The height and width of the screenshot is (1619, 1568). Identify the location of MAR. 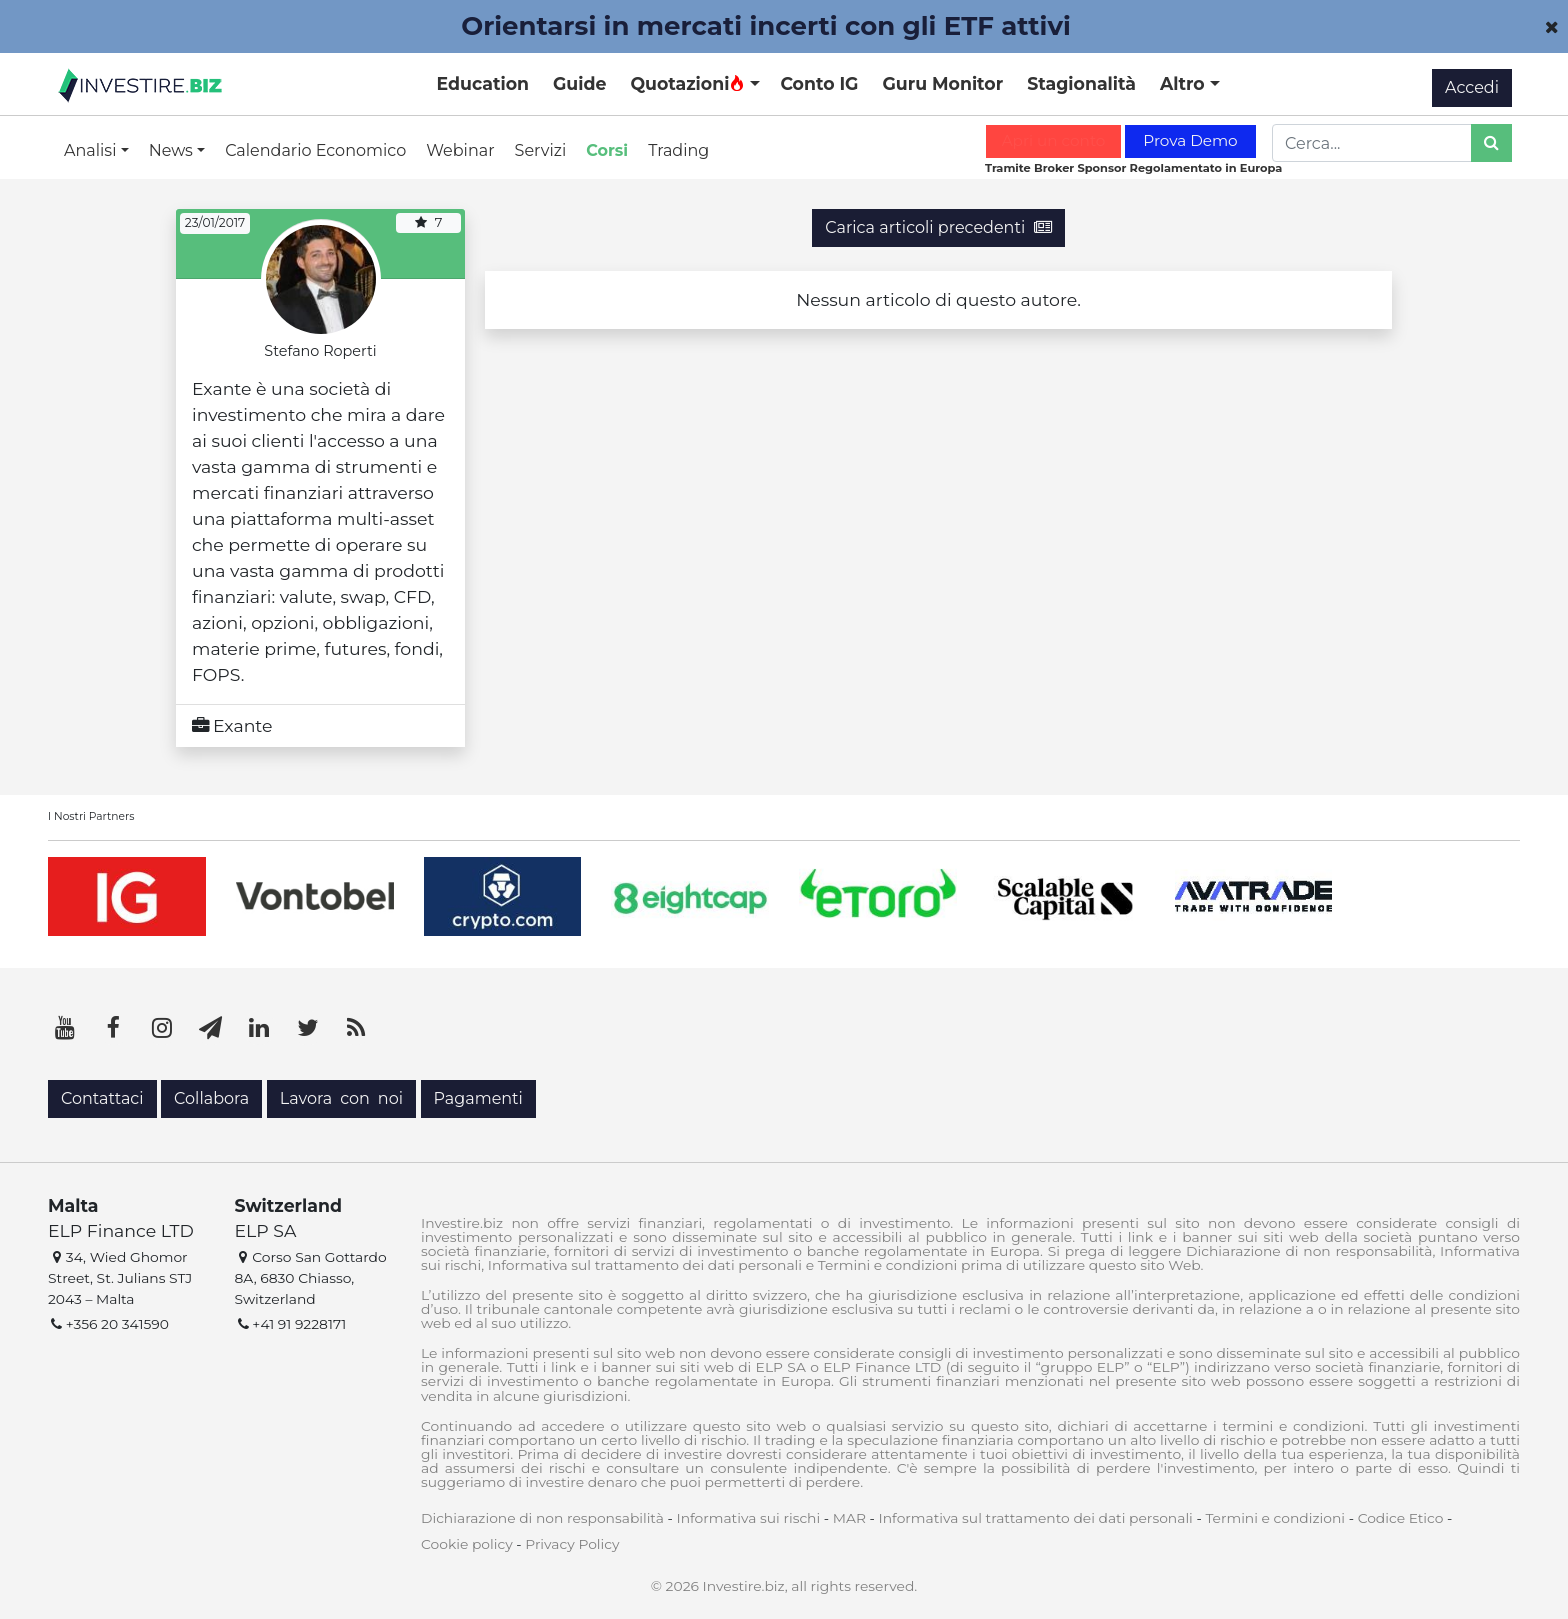
(849, 1518).